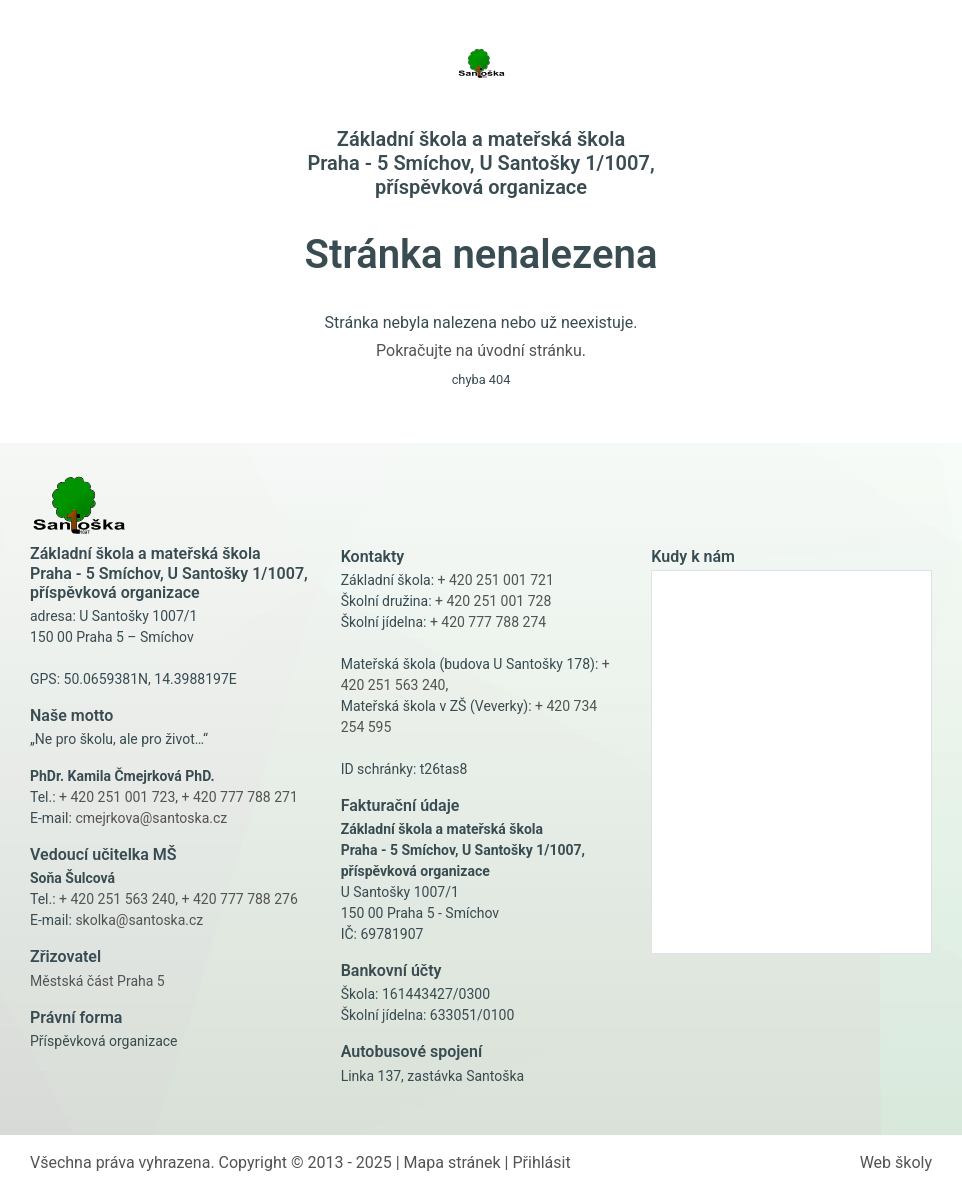 This screenshot has height=1191, width=962. I want to click on + 420 251 001 723, so click(117, 797).